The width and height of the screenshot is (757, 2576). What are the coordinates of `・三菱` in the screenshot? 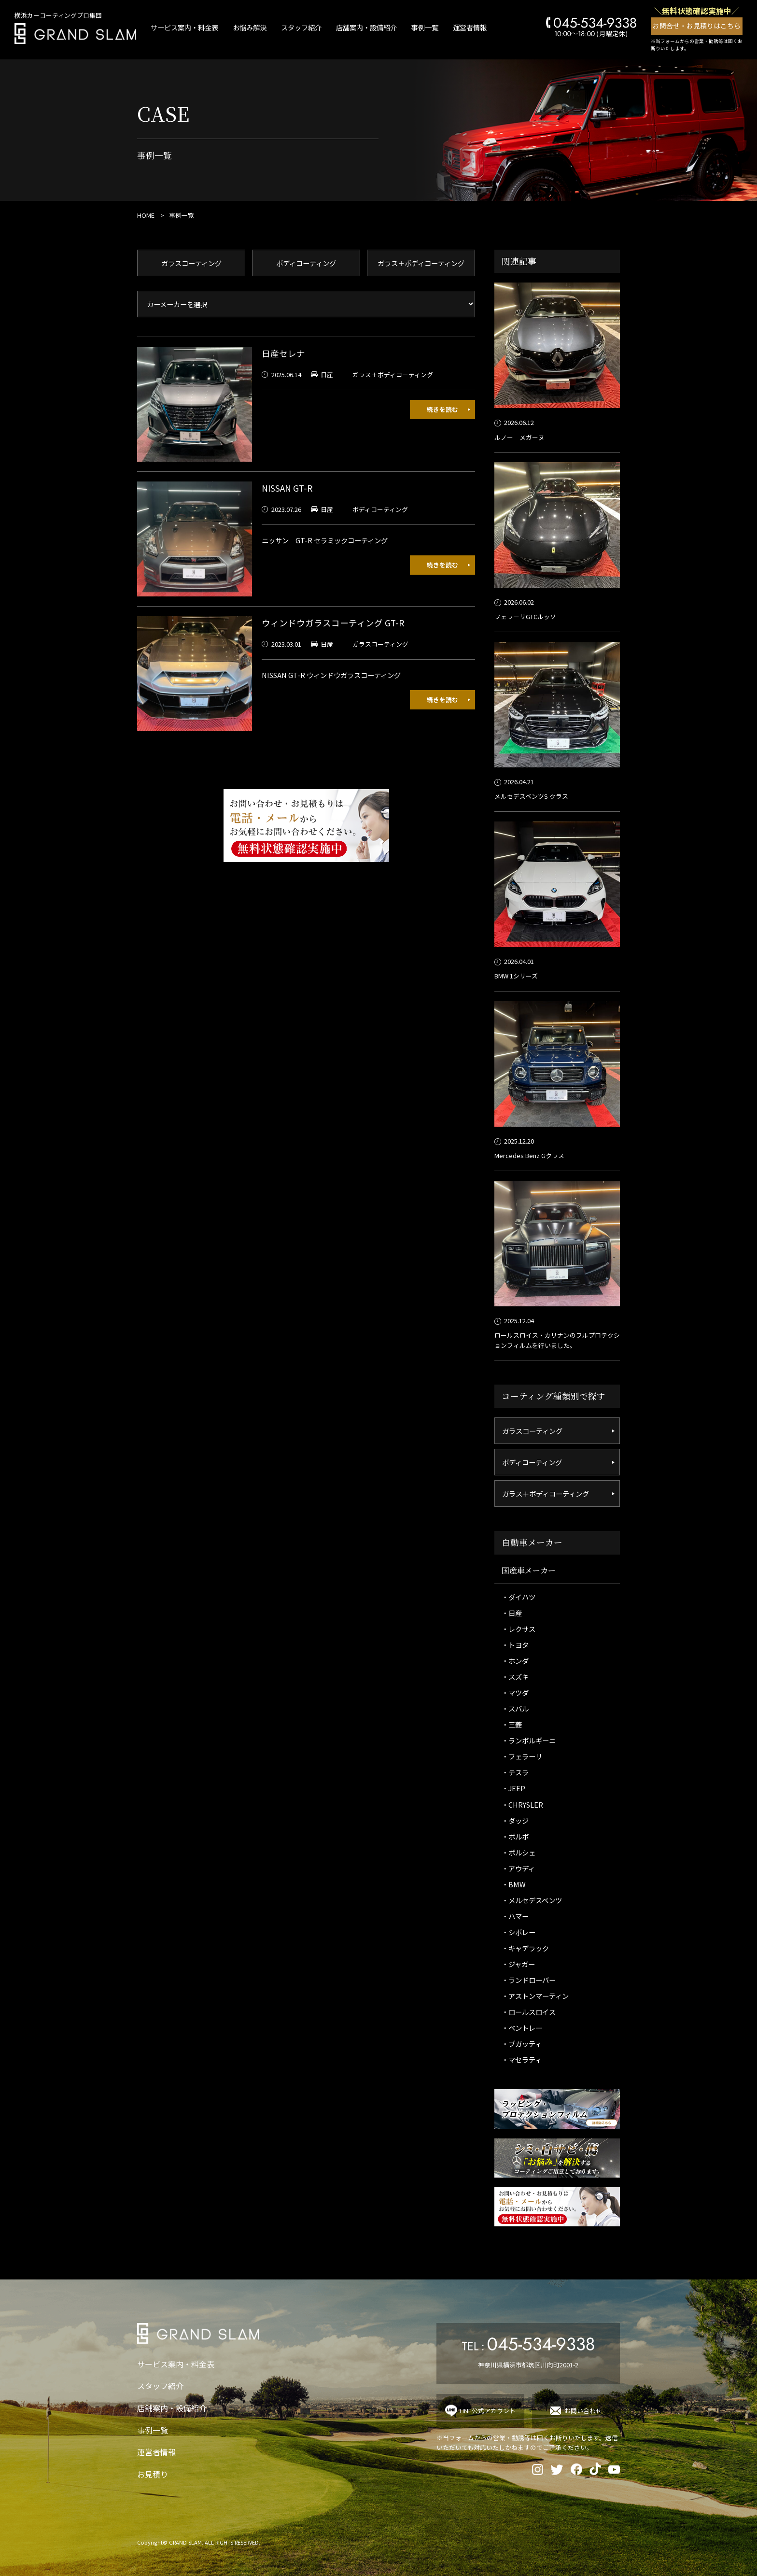 It's located at (512, 1724).